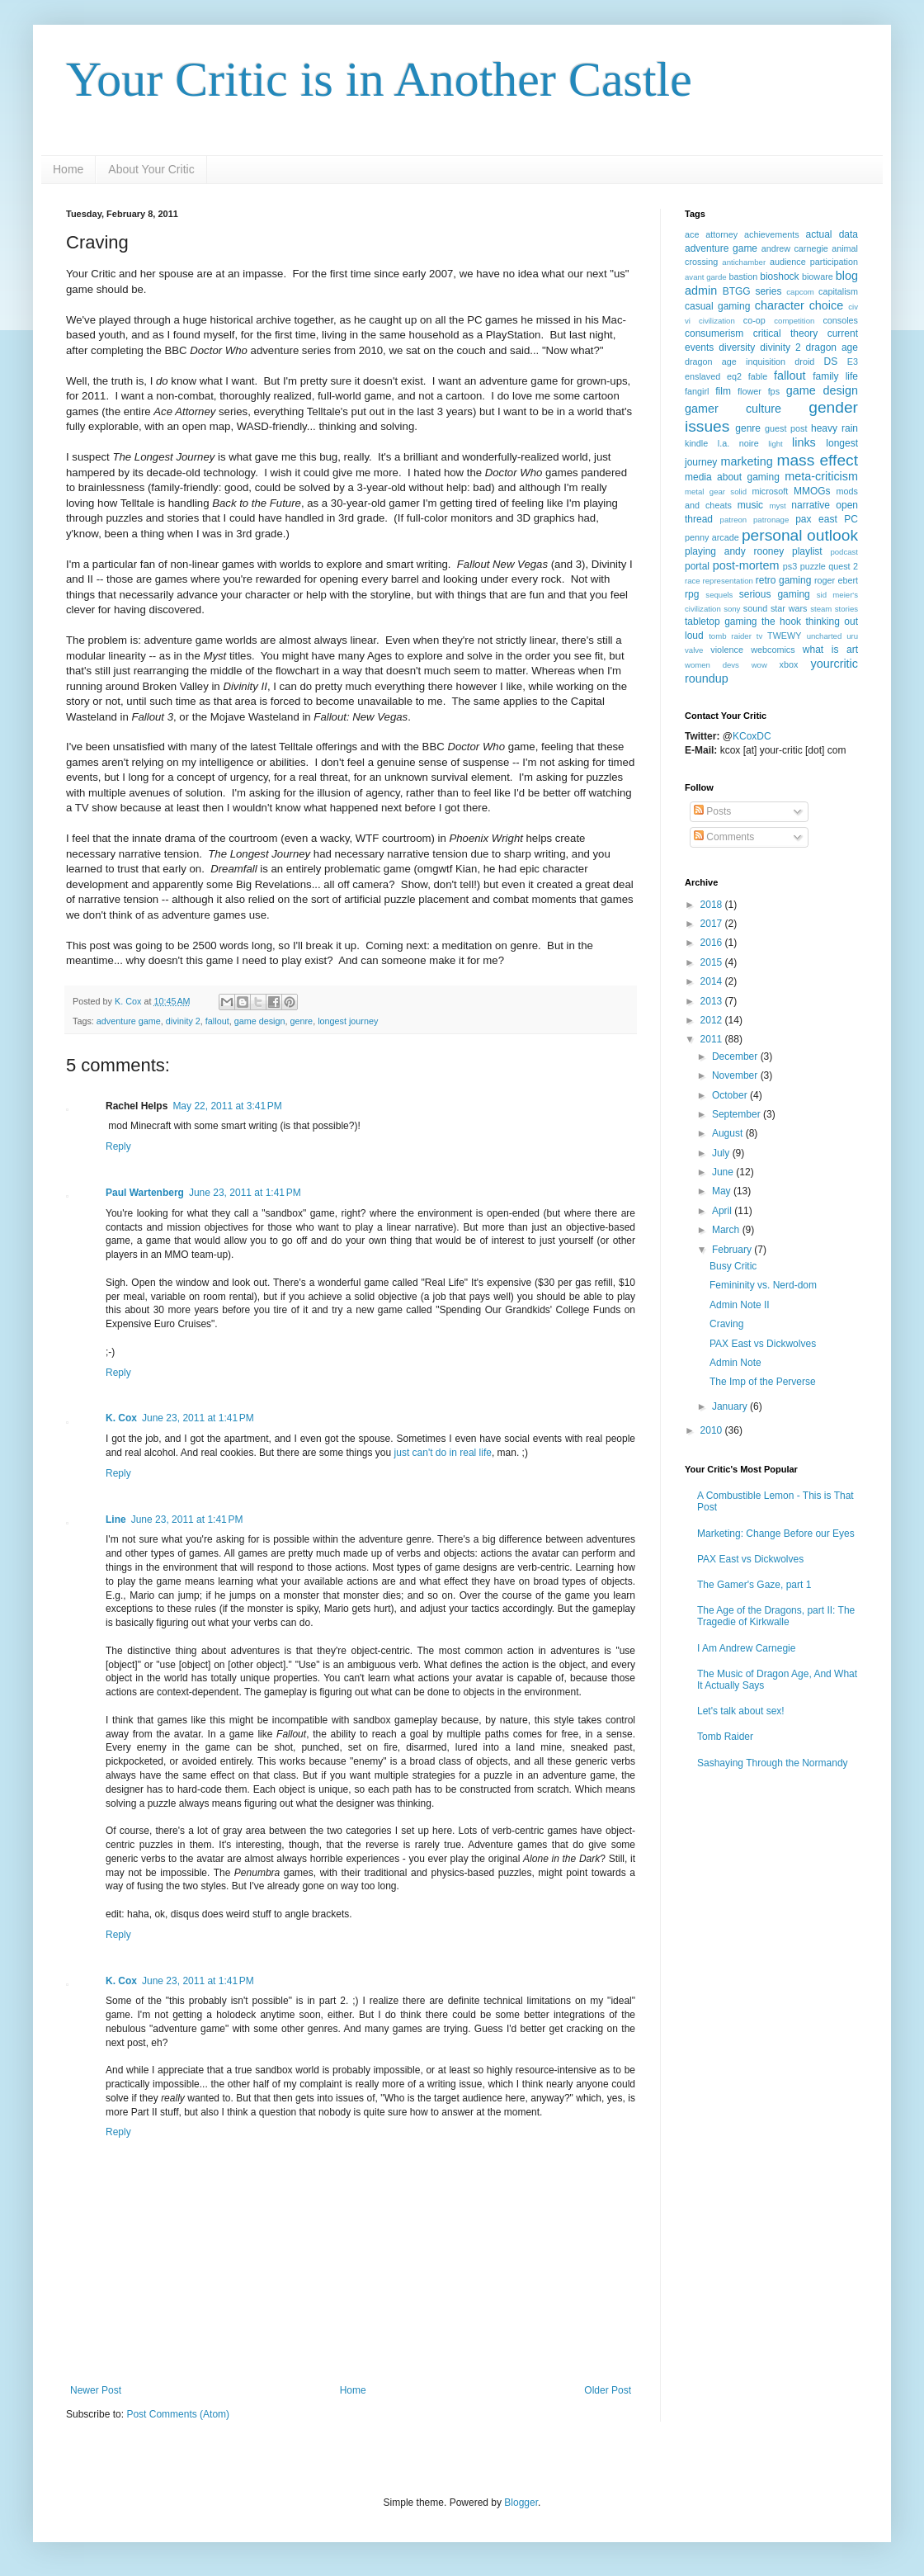  I want to click on marketing, so click(746, 461).